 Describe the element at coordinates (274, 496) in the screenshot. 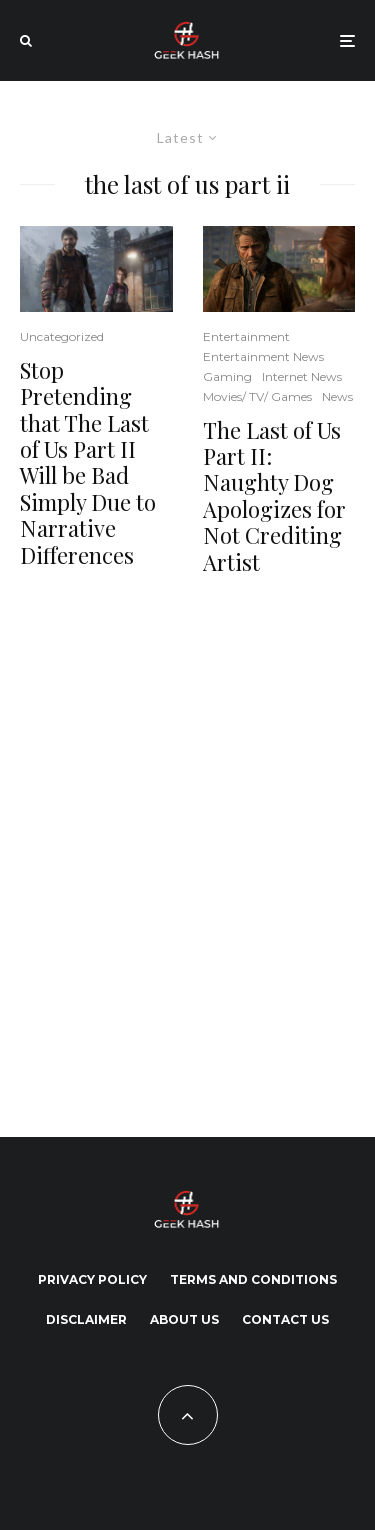

I see `The Last of Us Part II: Naughty Dog Apologizes for Not Crediting Artist` at that location.